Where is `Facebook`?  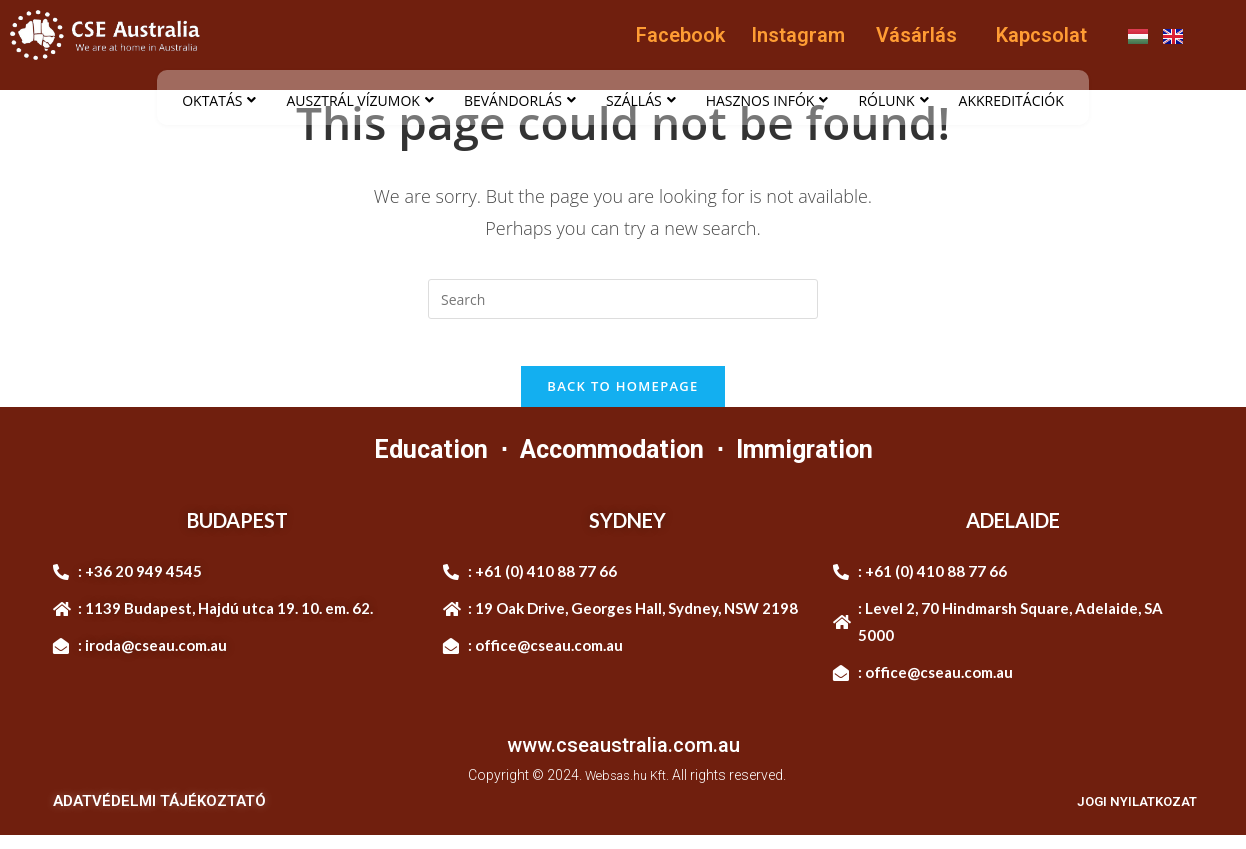
Facebook is located at coordinates (680, 35).